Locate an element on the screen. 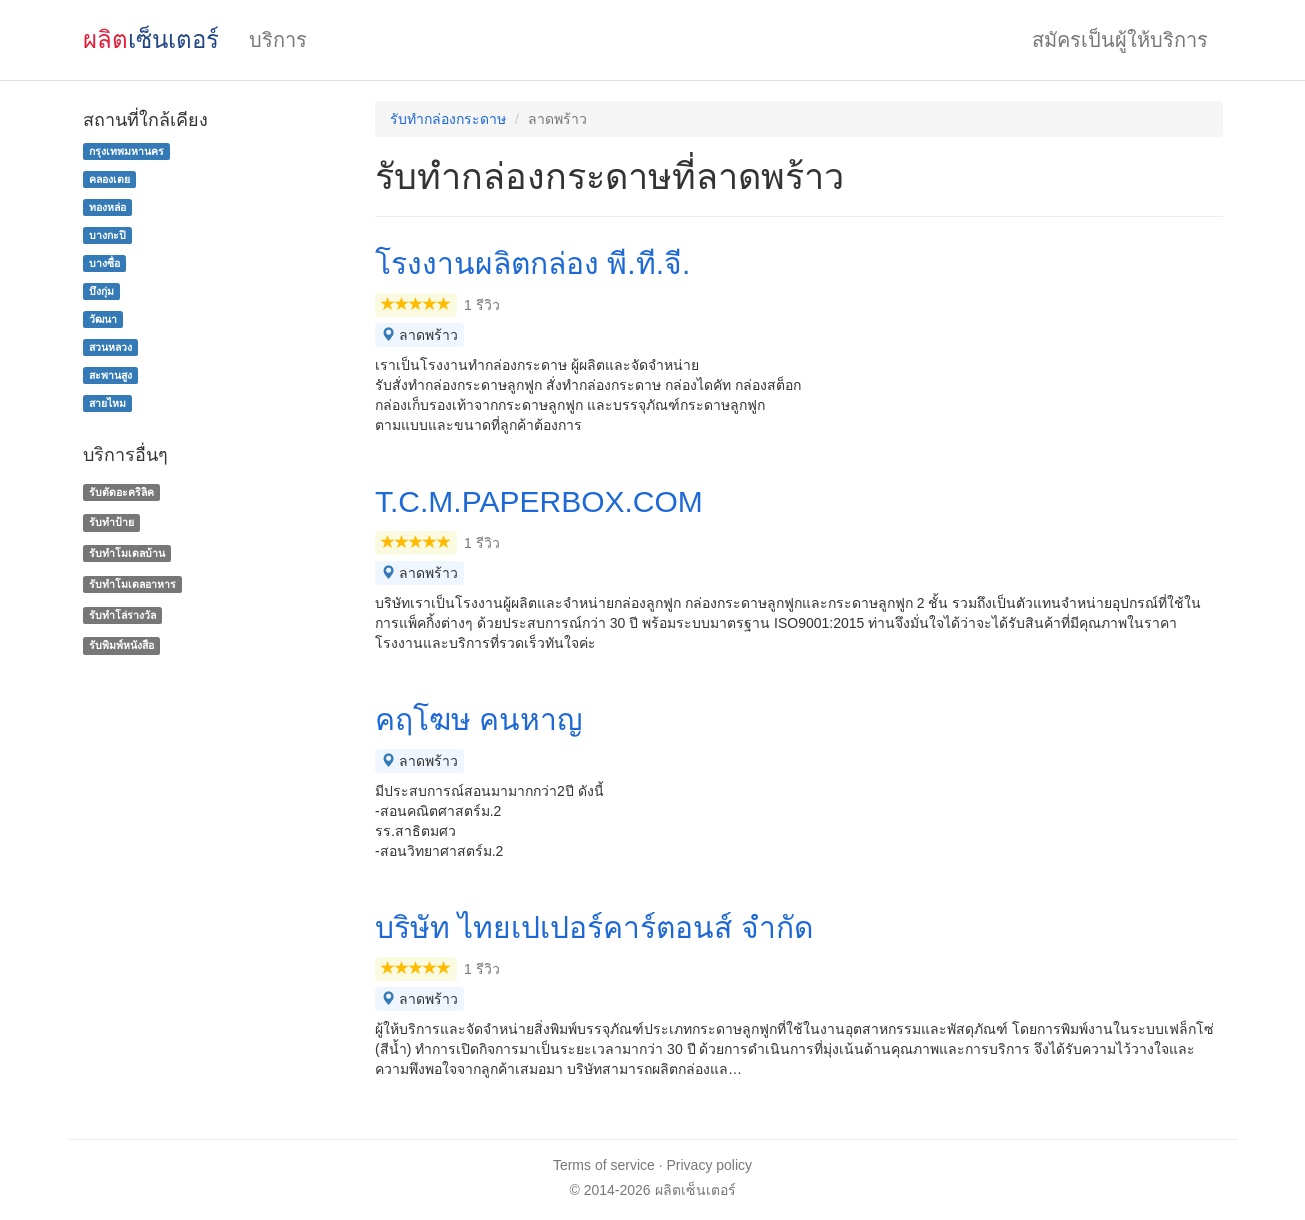 The height and width of the screenshot is (1220, 1305). รับทําโมเดลอาหาร is located at coordinates (132, 584).